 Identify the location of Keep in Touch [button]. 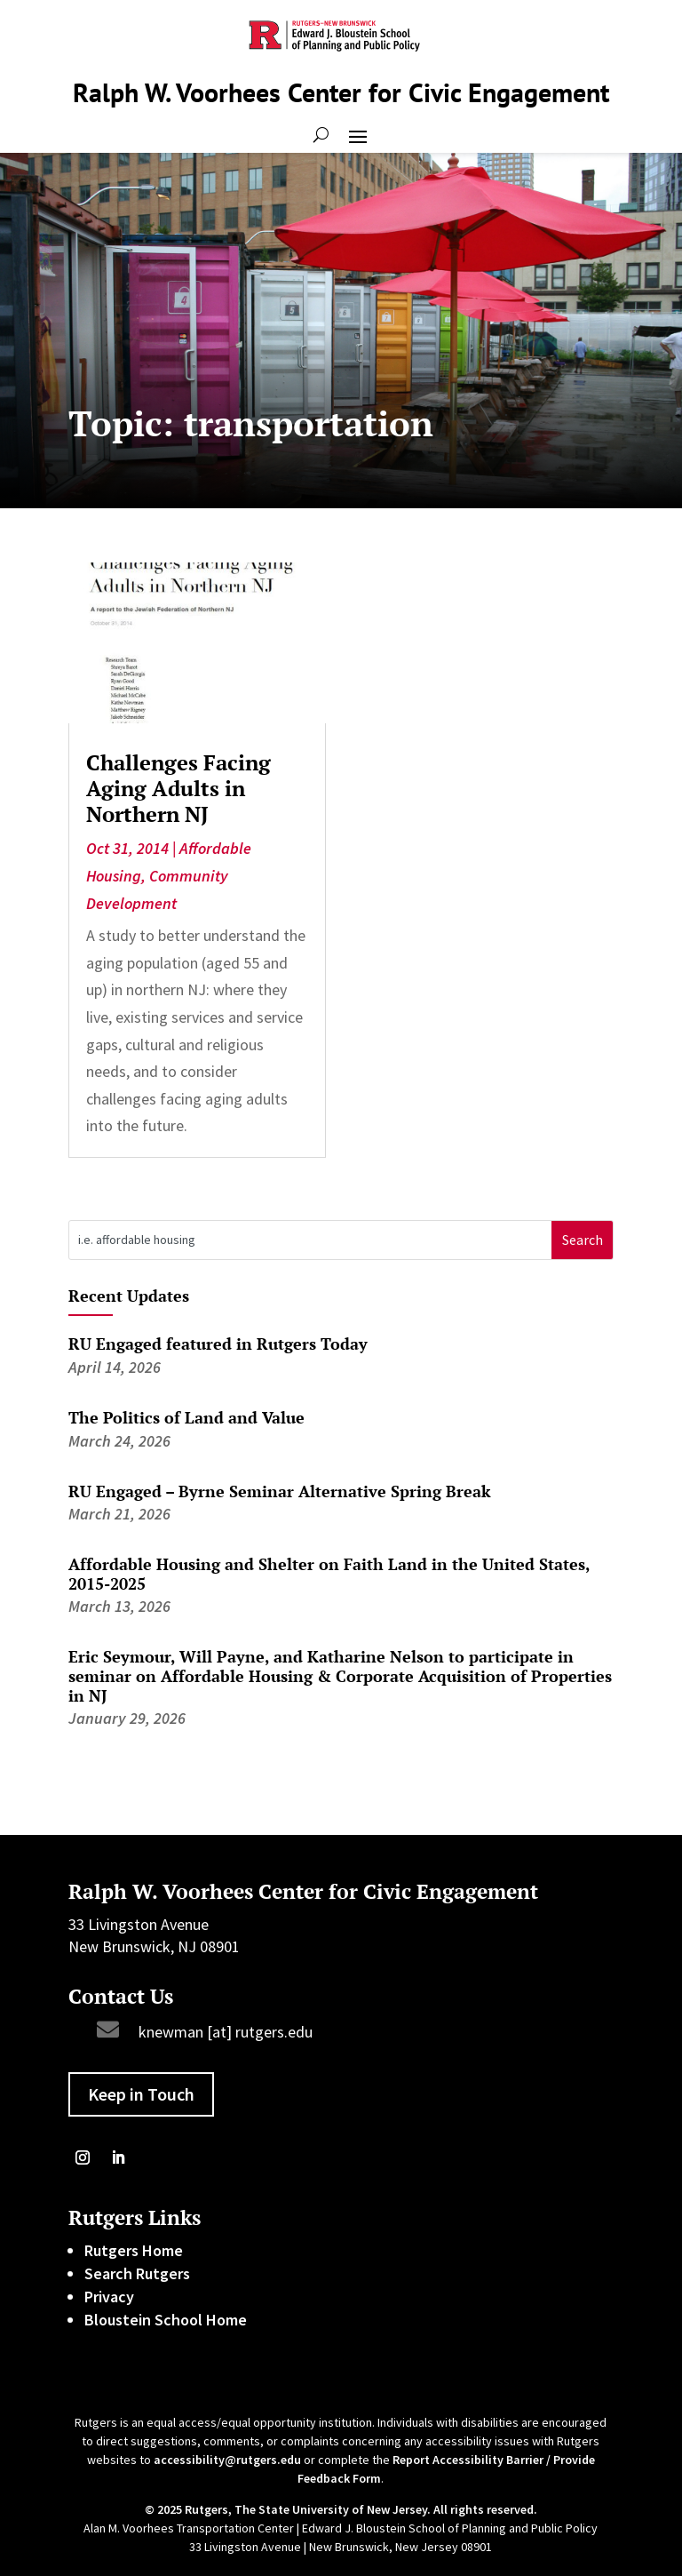
(141, 2094).